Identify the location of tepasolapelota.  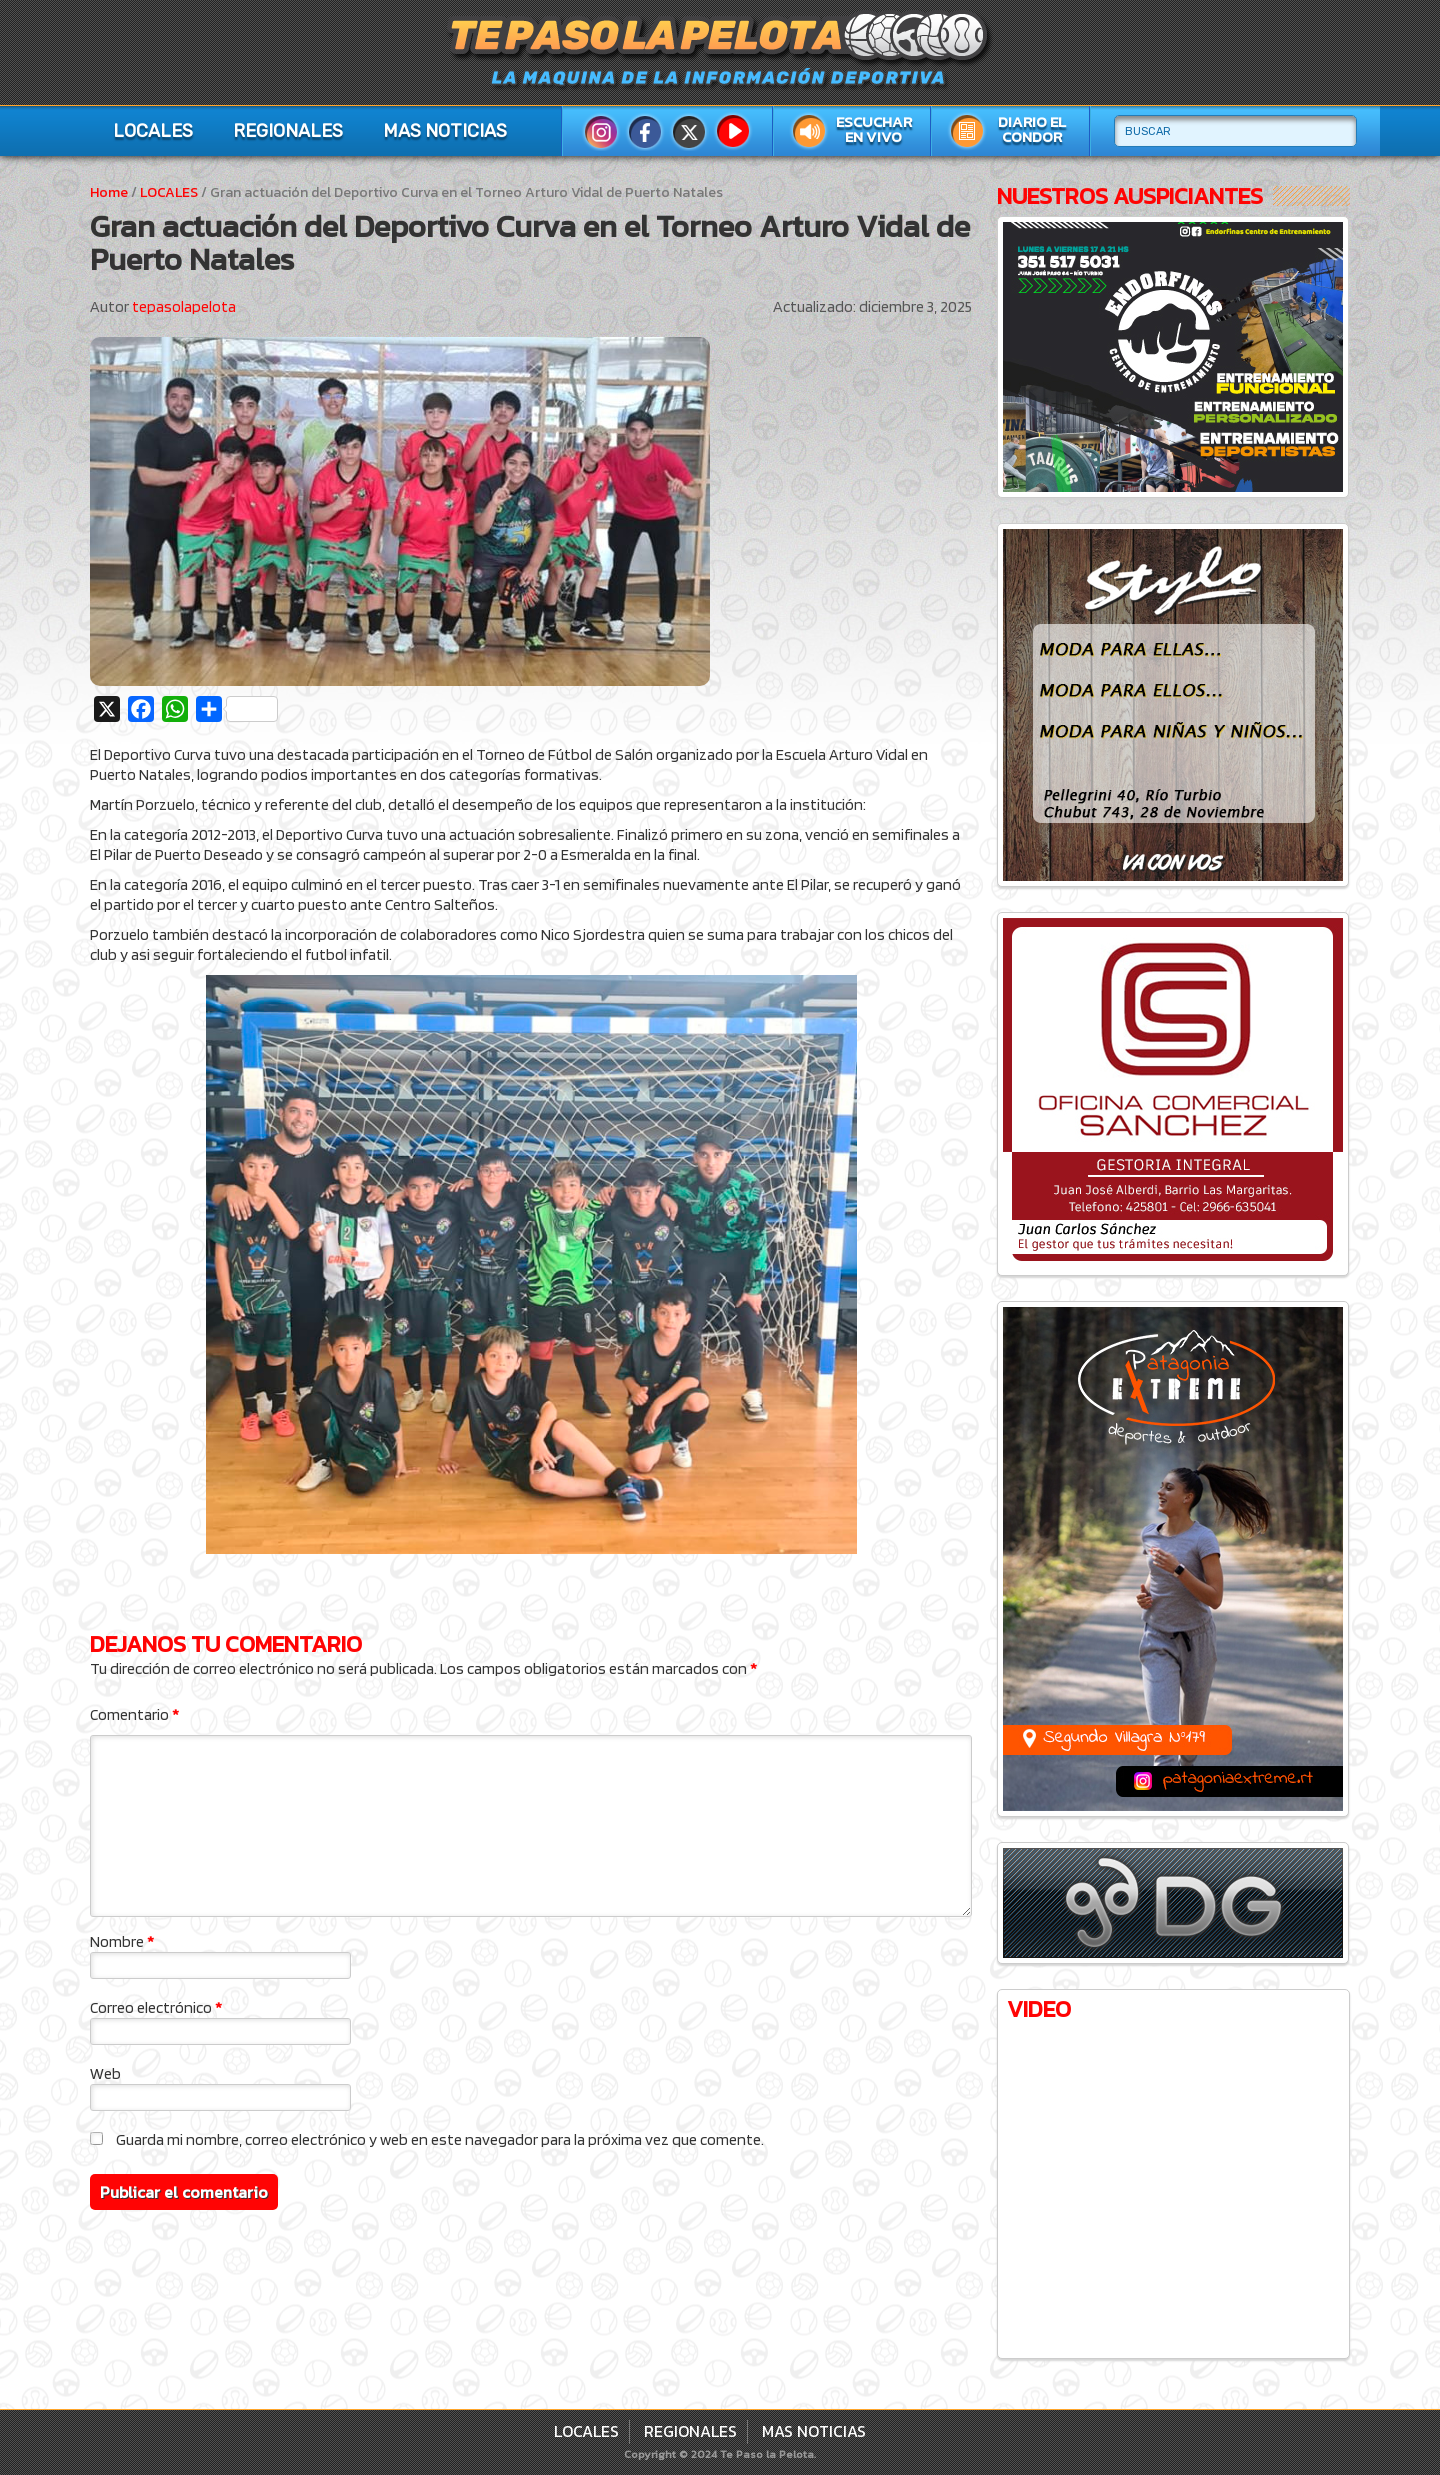
(184, 306).